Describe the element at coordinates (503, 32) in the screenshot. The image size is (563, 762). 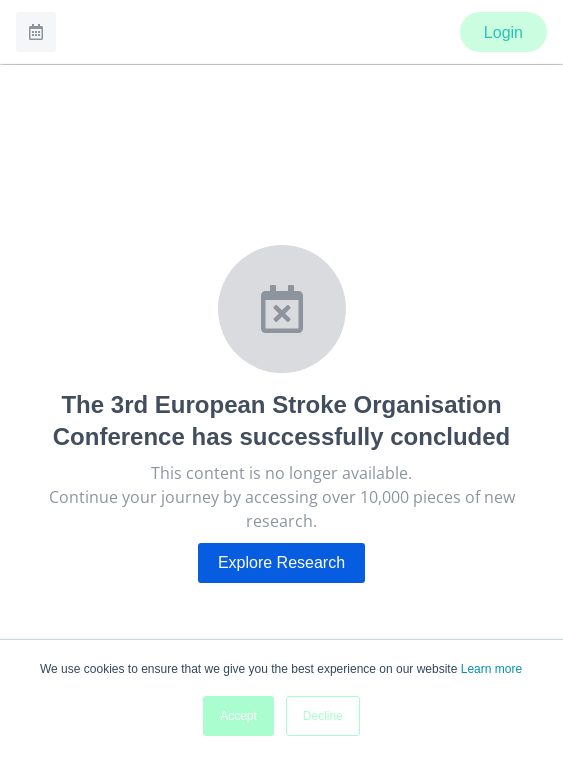
I see `Login` at that location.